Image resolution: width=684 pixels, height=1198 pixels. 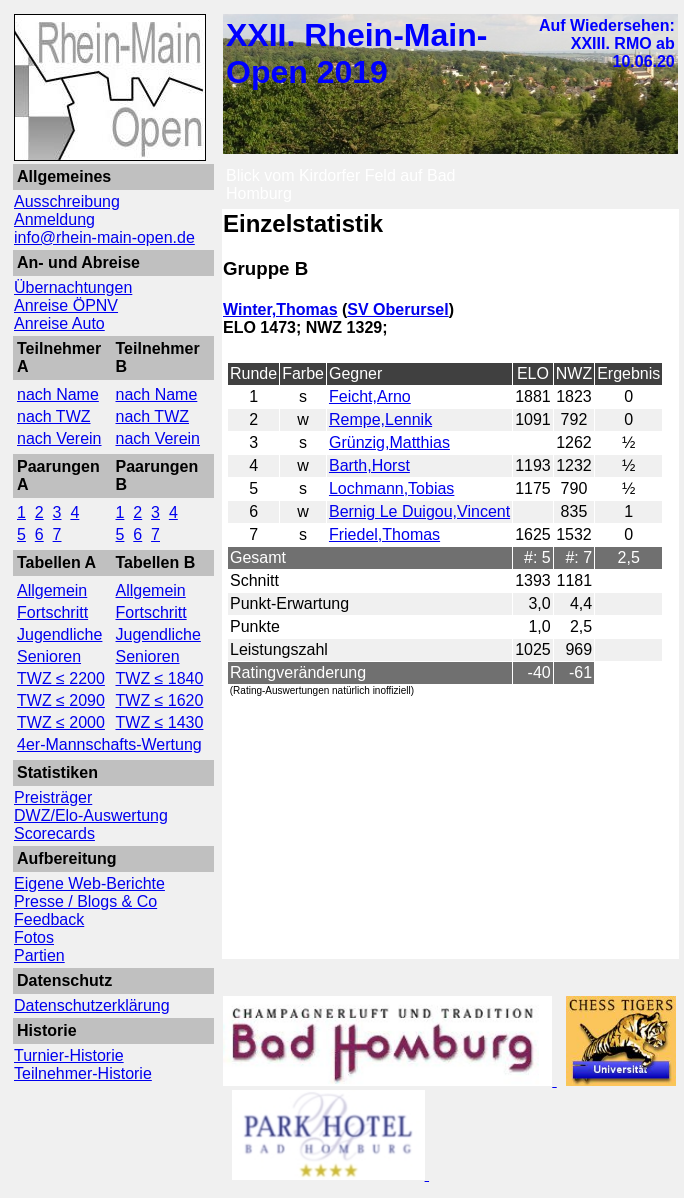 What do you see at coordinates (104, 237) in the screenshot?
I see `info@rhein-main-open.de` at bounding box center [104, 237].